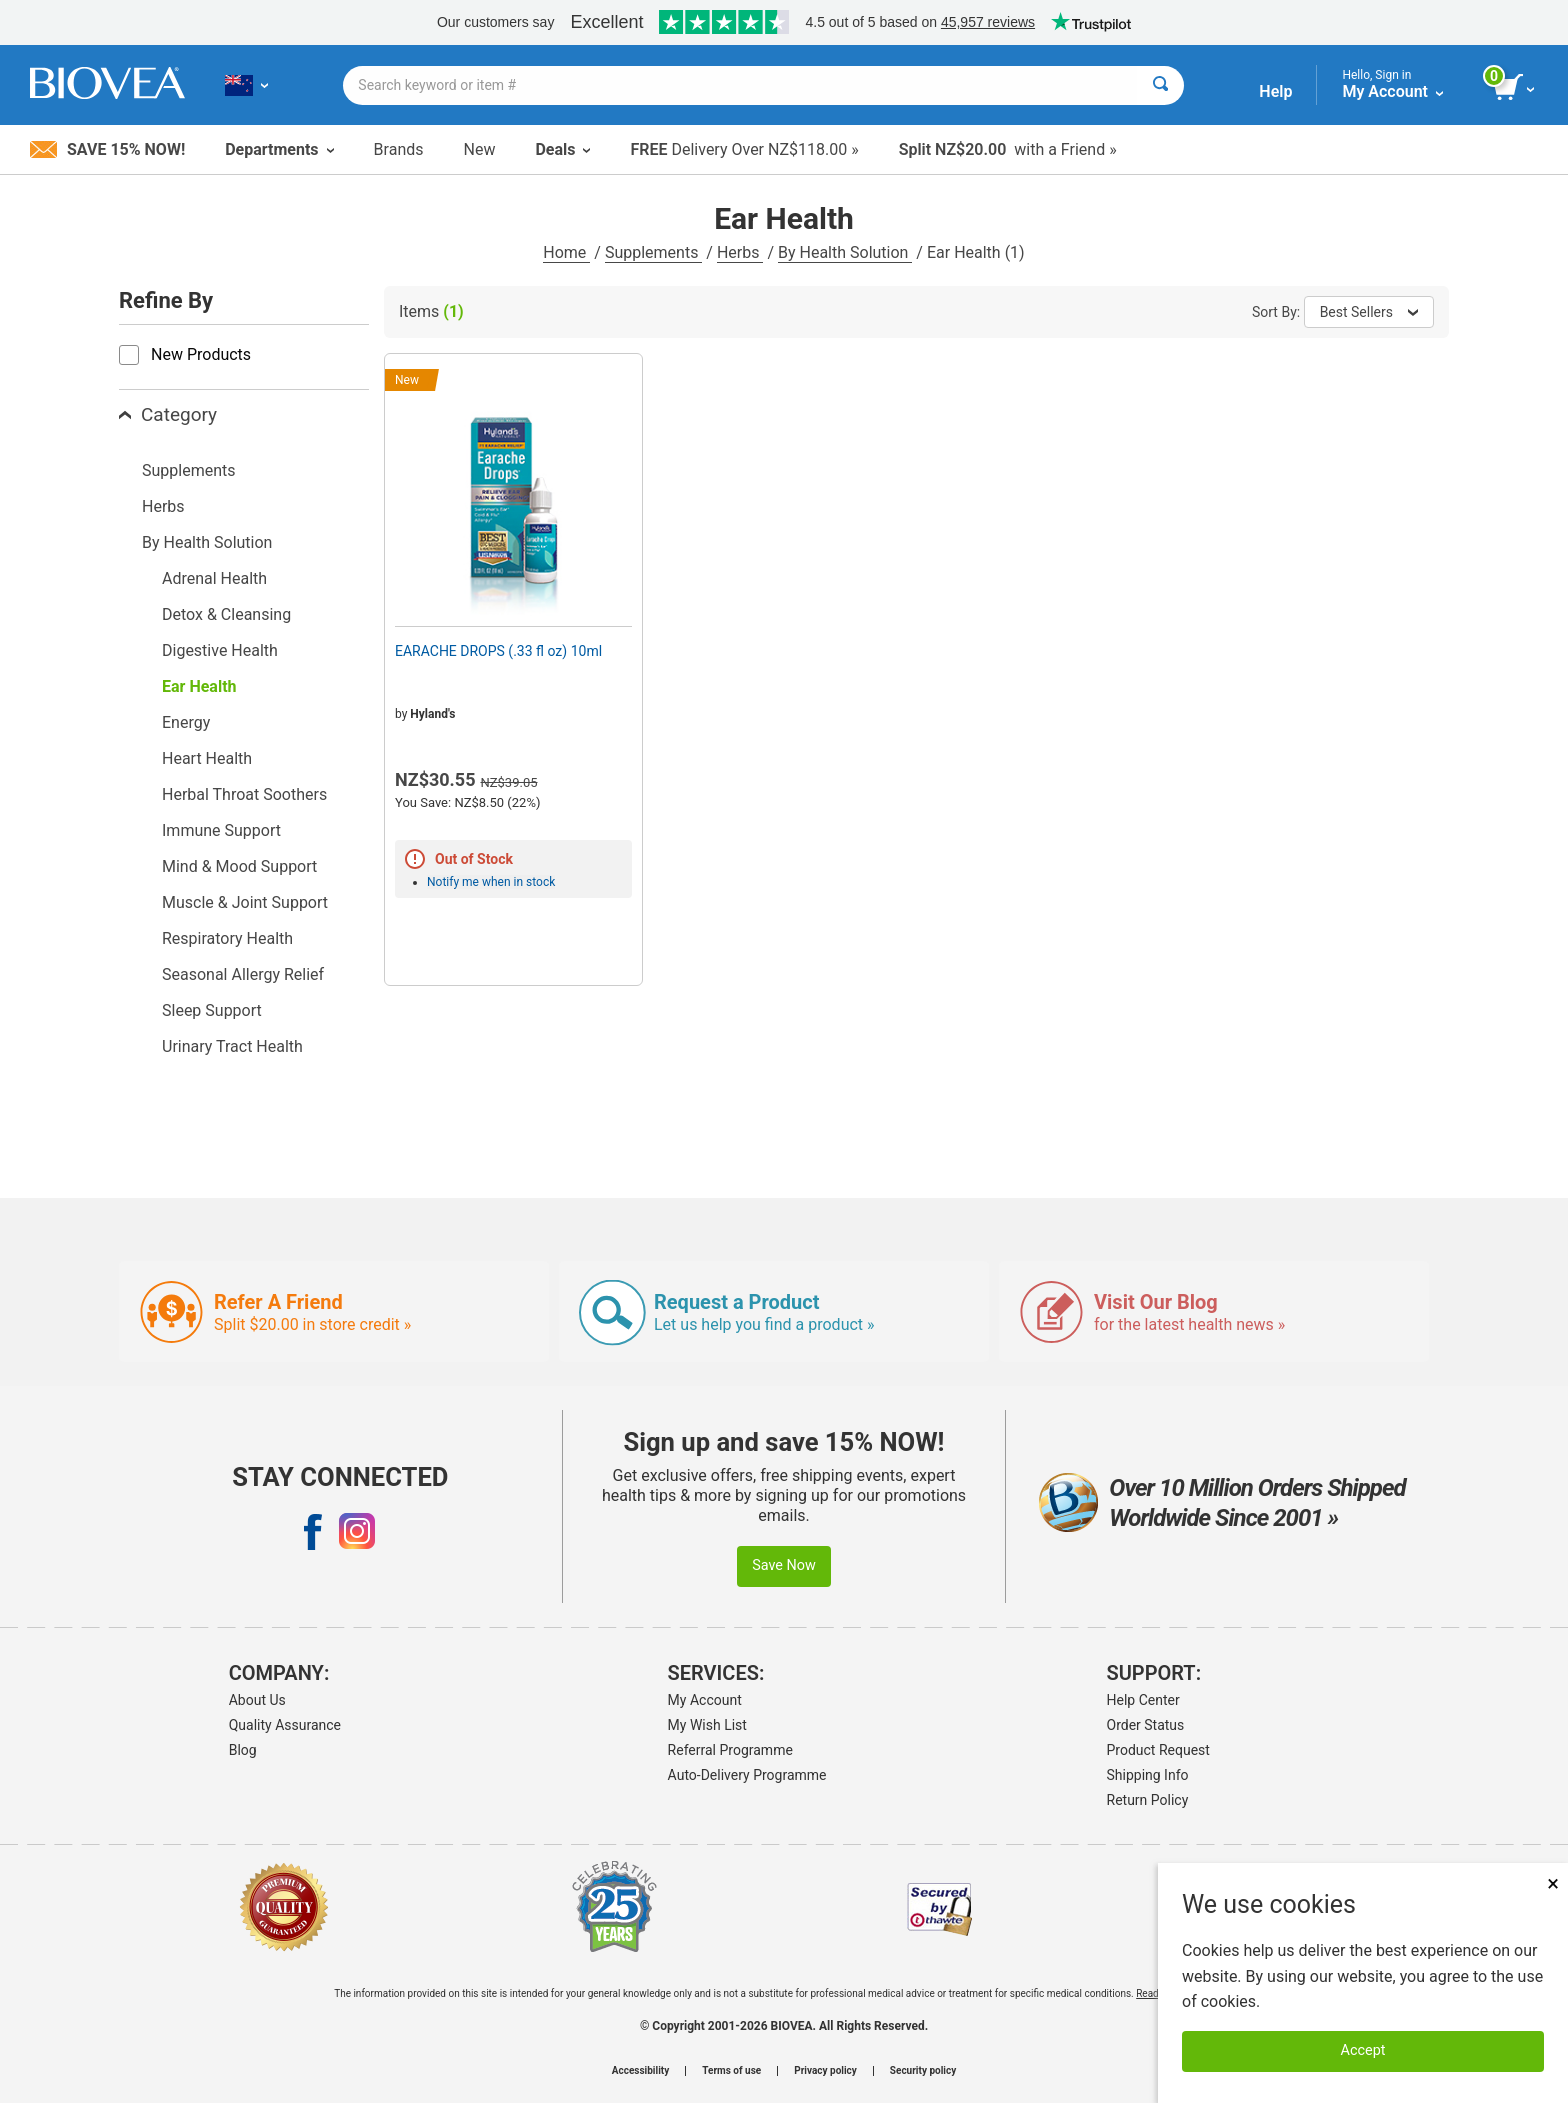 This screenshot has height=2103, width=1568. I want to click on Accept [Accept Cookies], so click(1363, 2050).